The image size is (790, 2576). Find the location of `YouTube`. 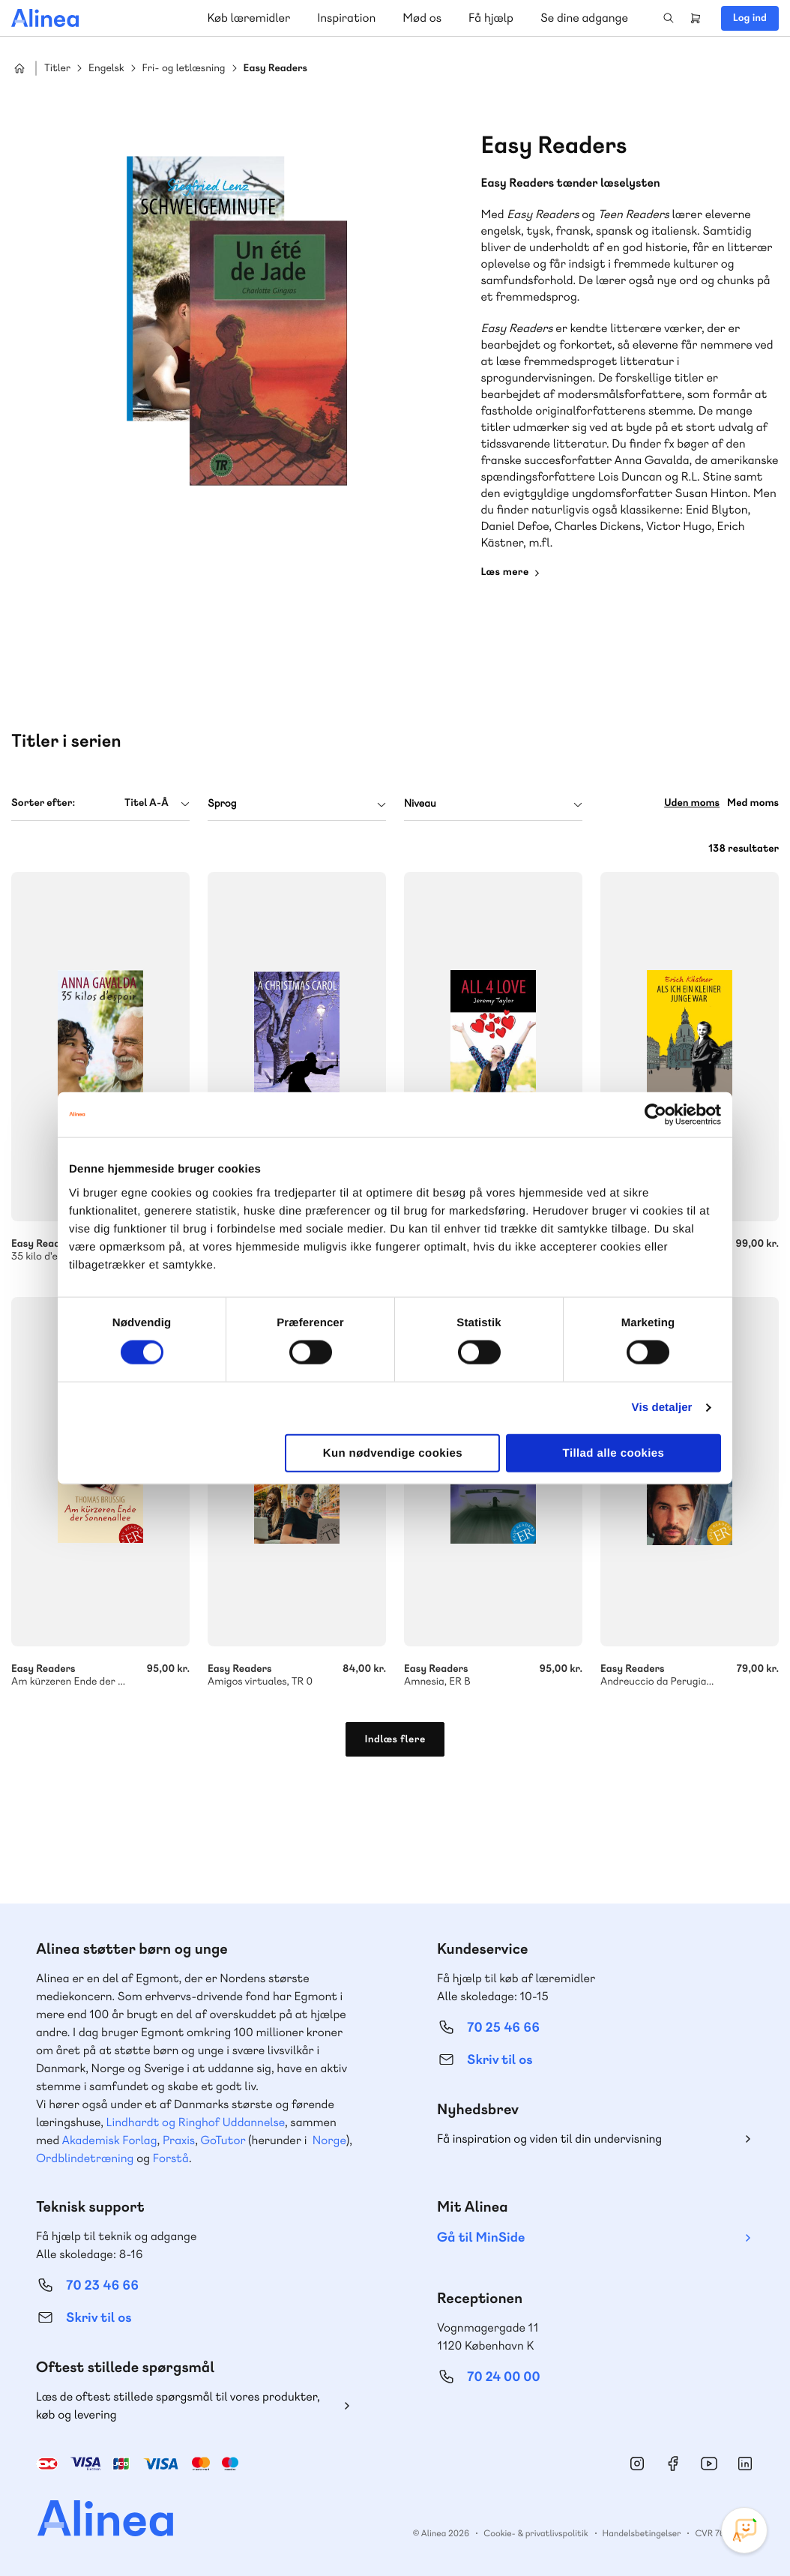

YouTube is located at coordinates (709, 2464).